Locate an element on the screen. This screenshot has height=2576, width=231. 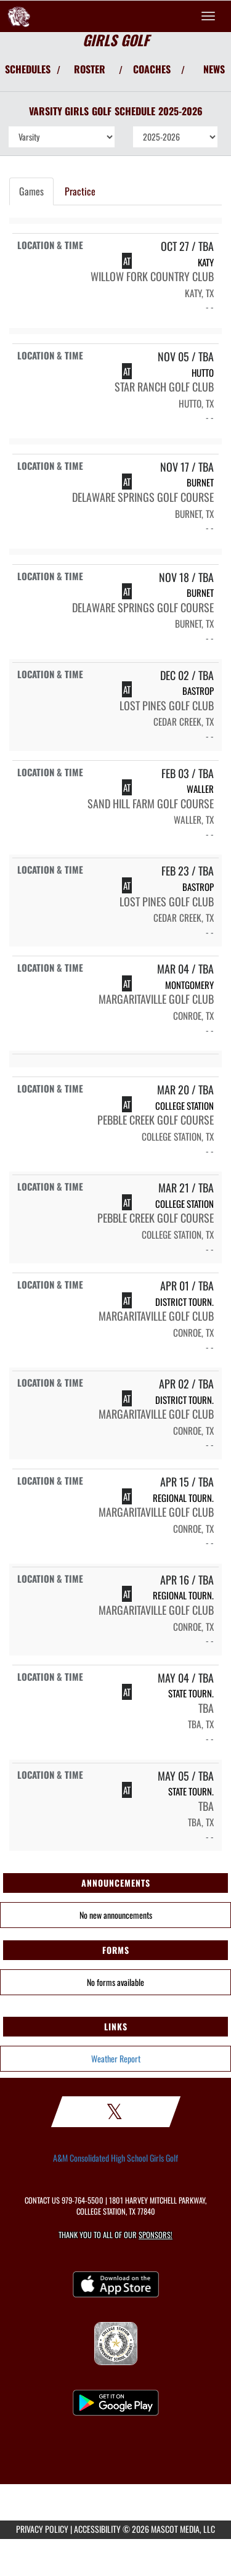
ACCESSIBILITY [Go to Mascot Media Accessibility Statement] is located at coordinates (97, 2528).